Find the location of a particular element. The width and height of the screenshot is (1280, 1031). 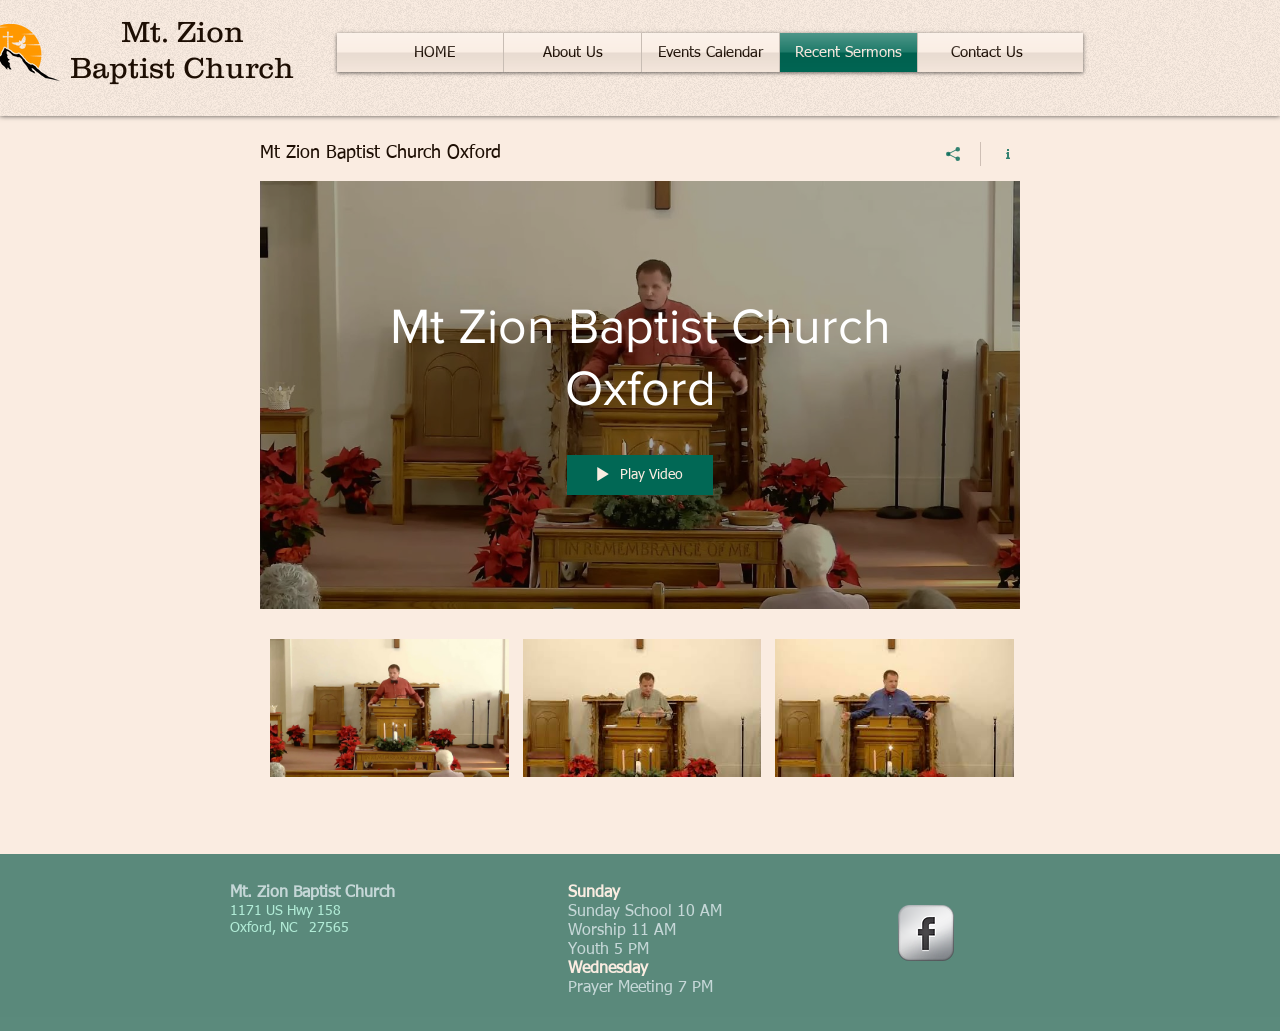

[Show Channel info] is located at coordinates (1000, 154).